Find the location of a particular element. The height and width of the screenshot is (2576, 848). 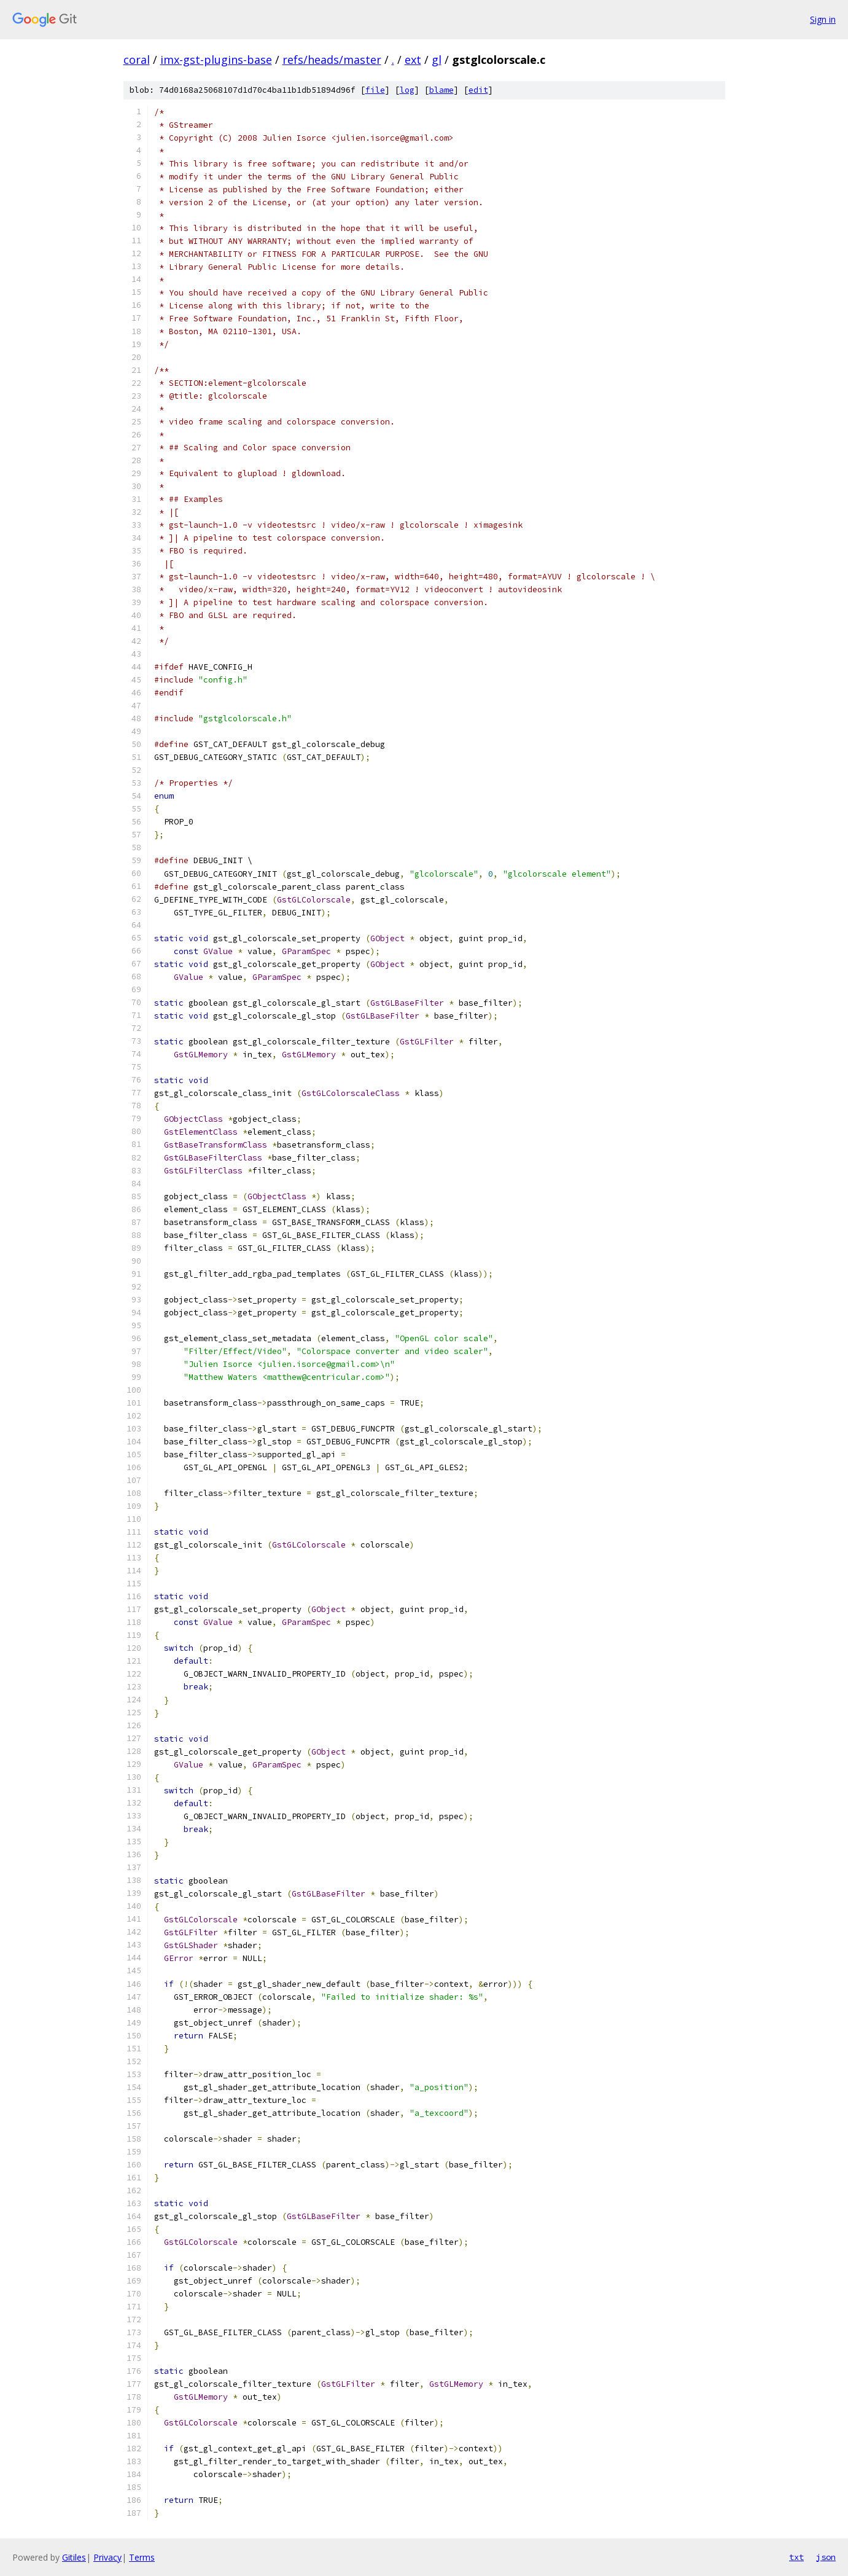

Privacy is located at coordinates (107, 2557).